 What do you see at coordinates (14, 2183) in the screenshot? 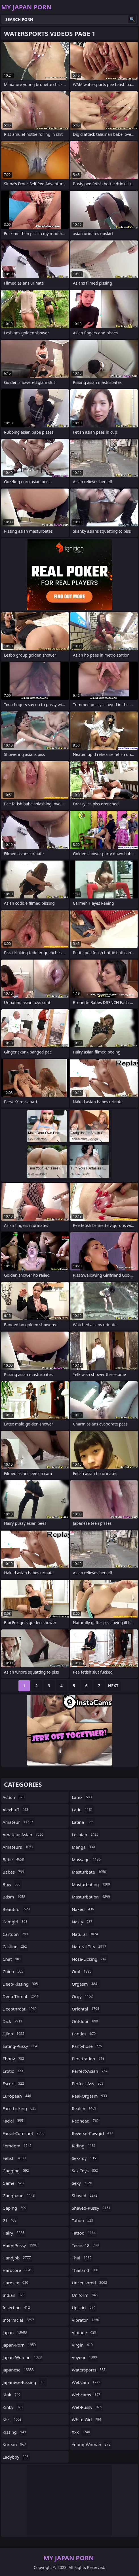
I see `game` at bounding box center [14, 2183].